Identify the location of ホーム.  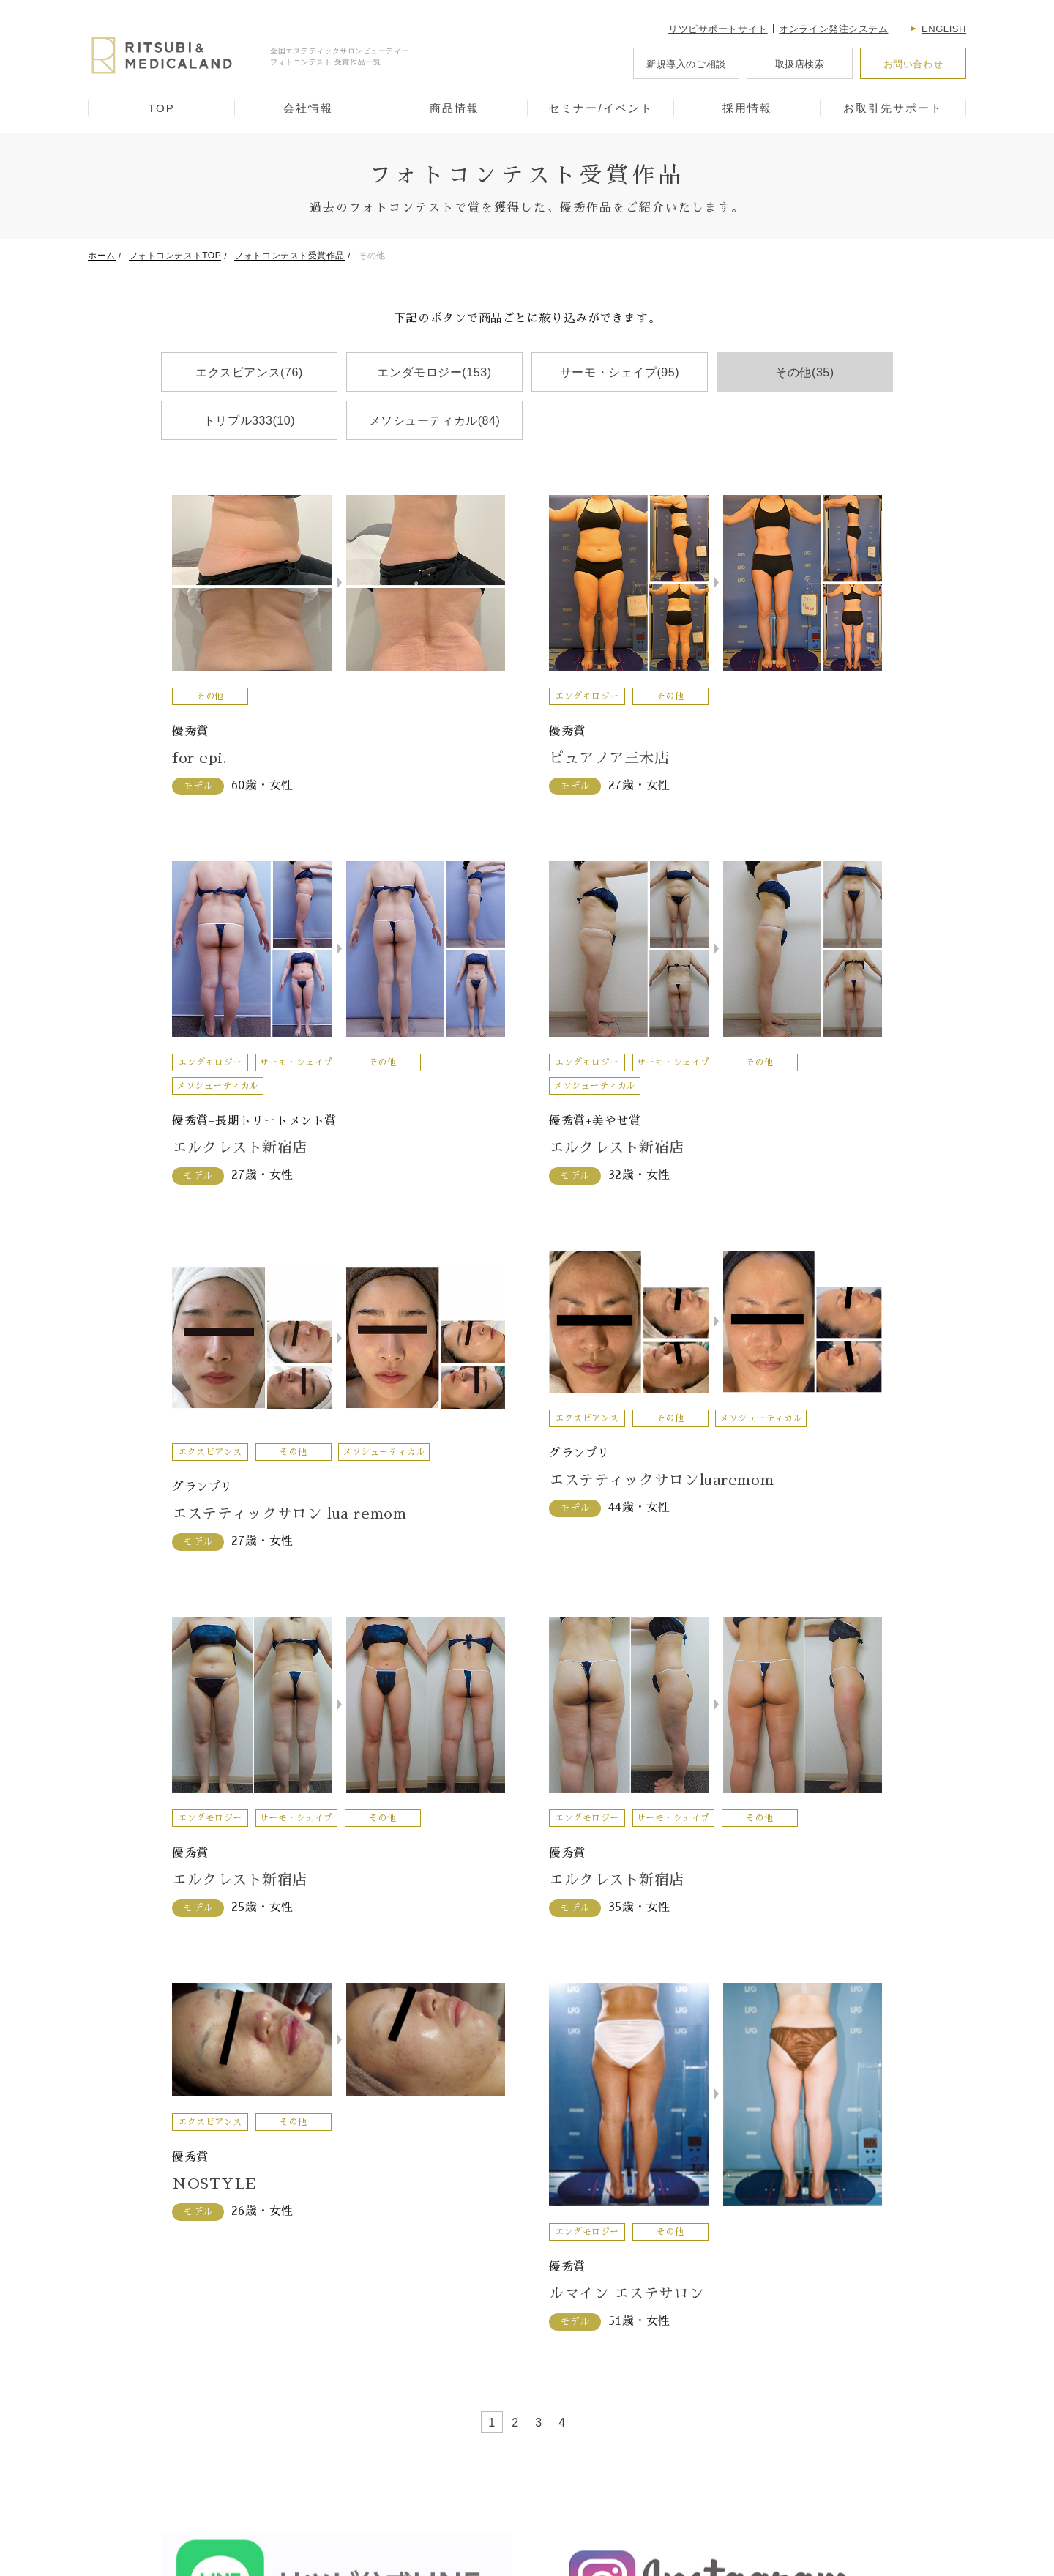
(102, 255).